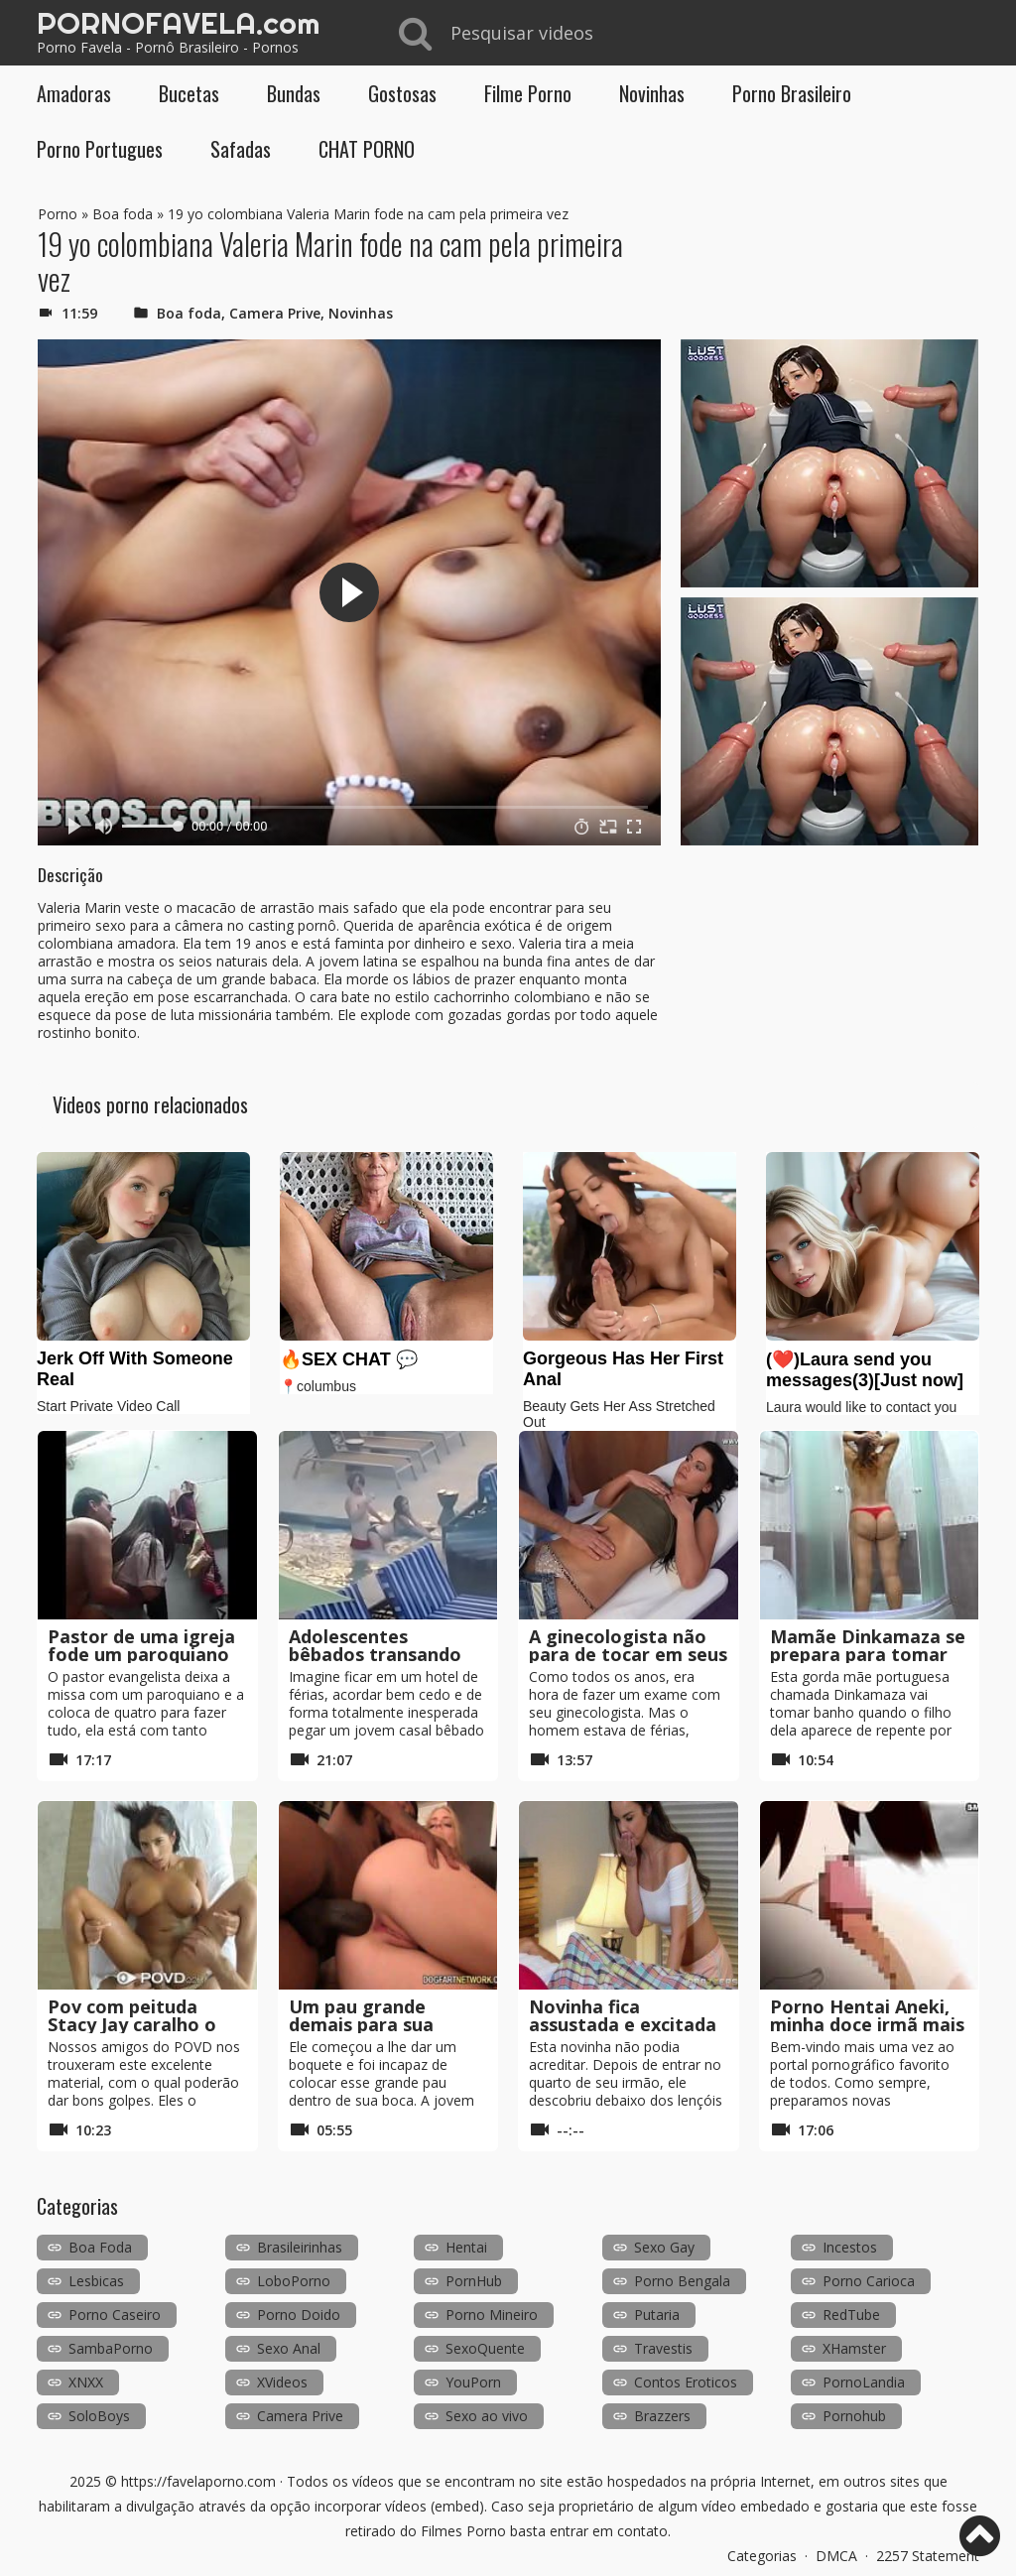 This screenshot has height=2576, width=1016. I want to click on LoboPorno, so click(293, 2280).